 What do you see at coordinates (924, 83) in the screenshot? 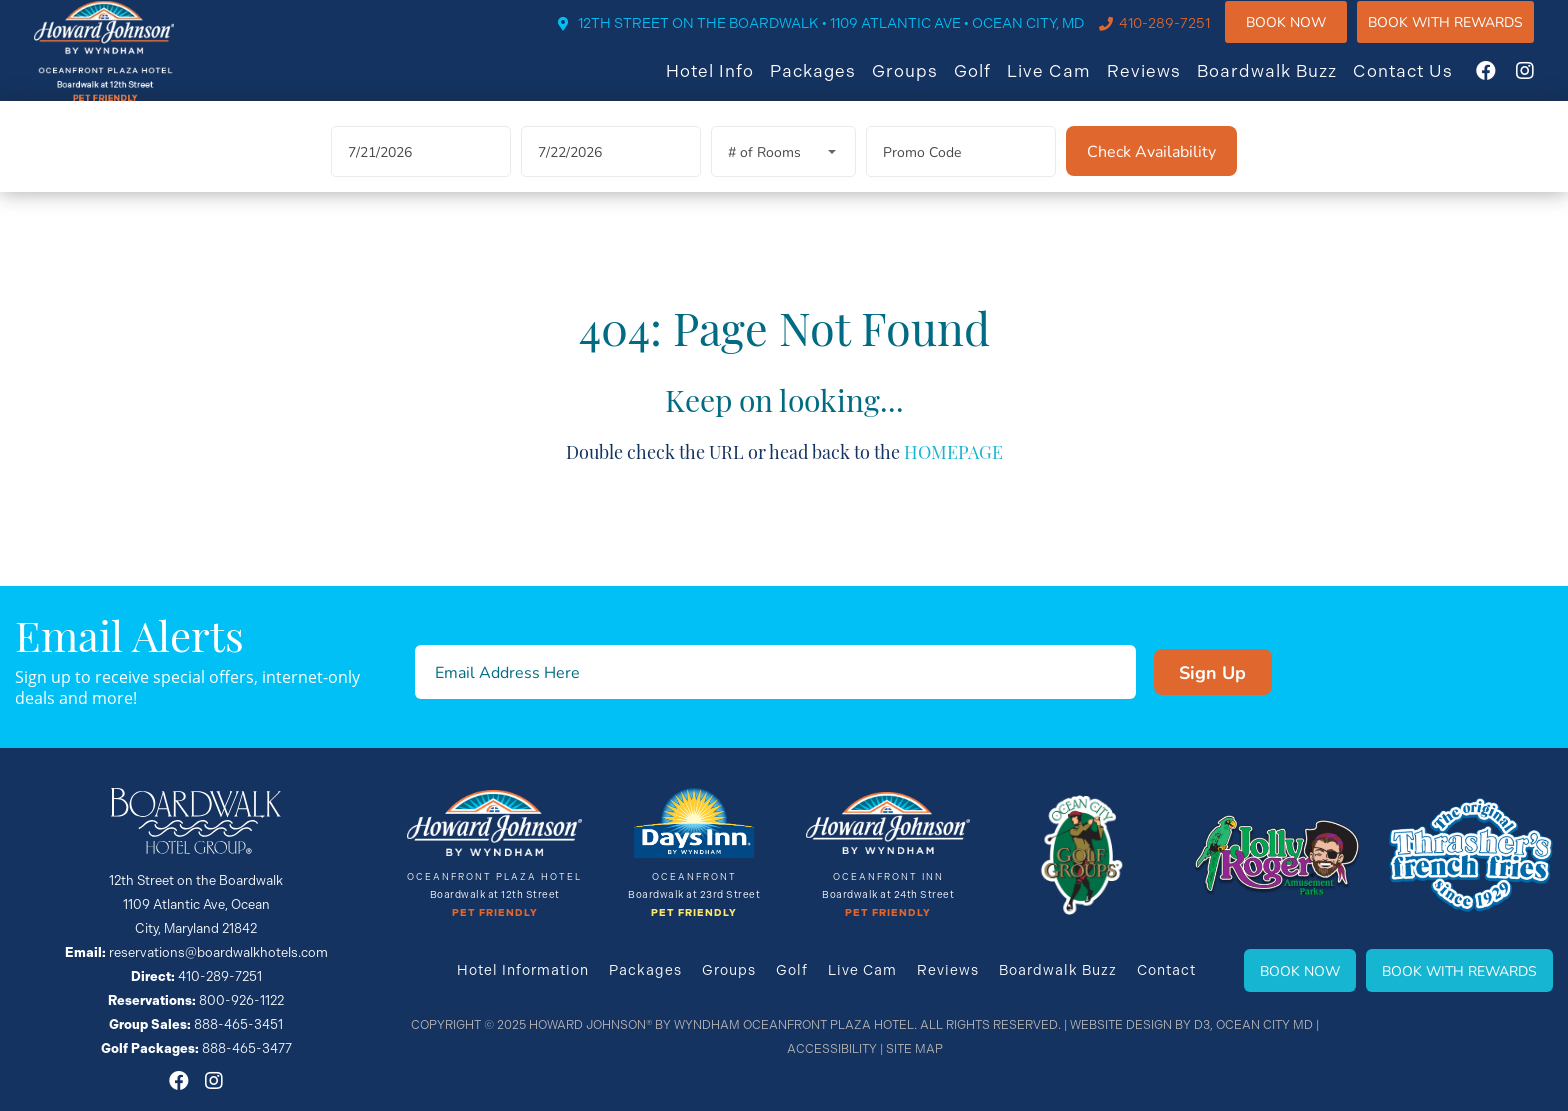
I see `Groups` at bounding box center [924, 83].